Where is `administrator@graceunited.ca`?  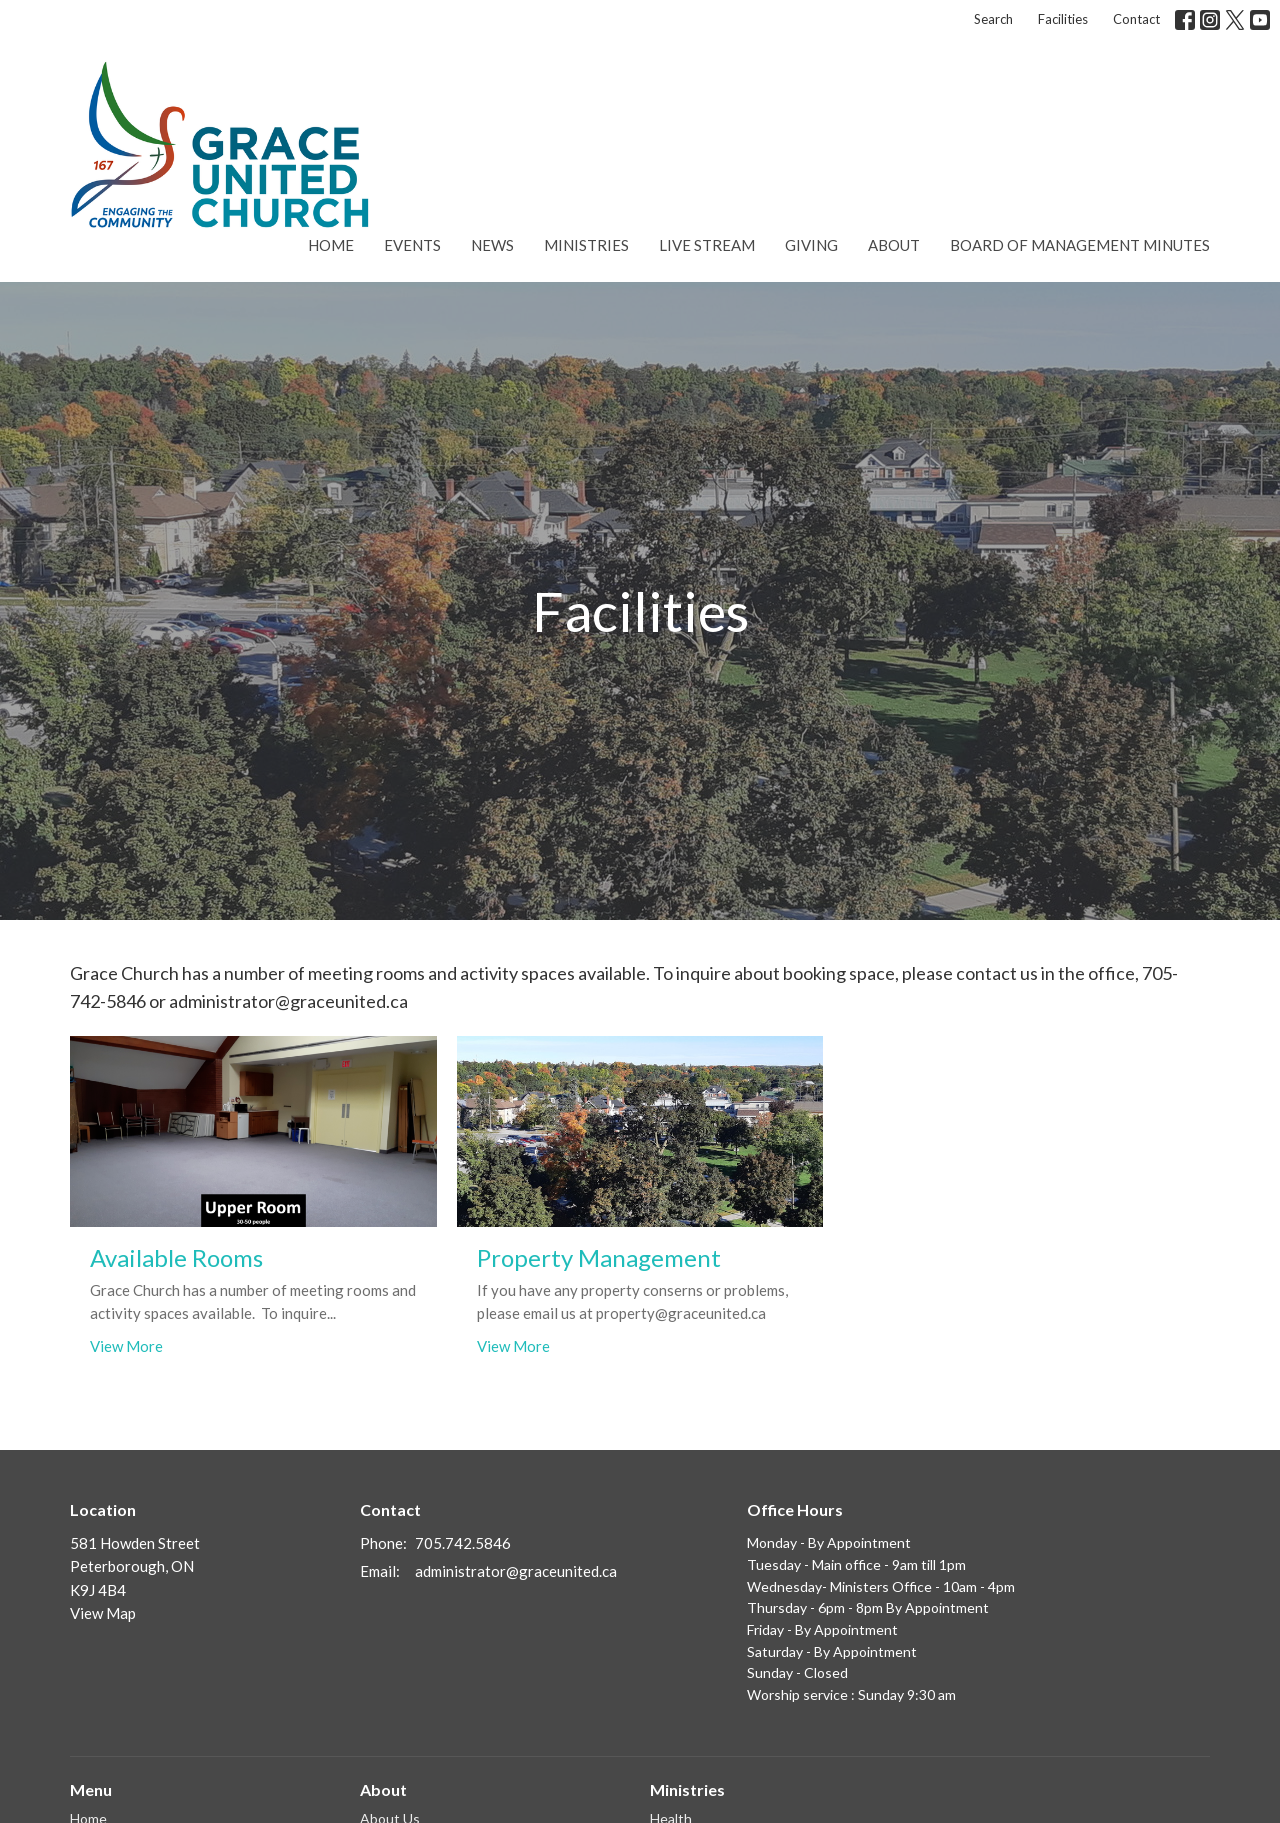
administrator@graceunited.ca is located at coordinates (516, 1571).